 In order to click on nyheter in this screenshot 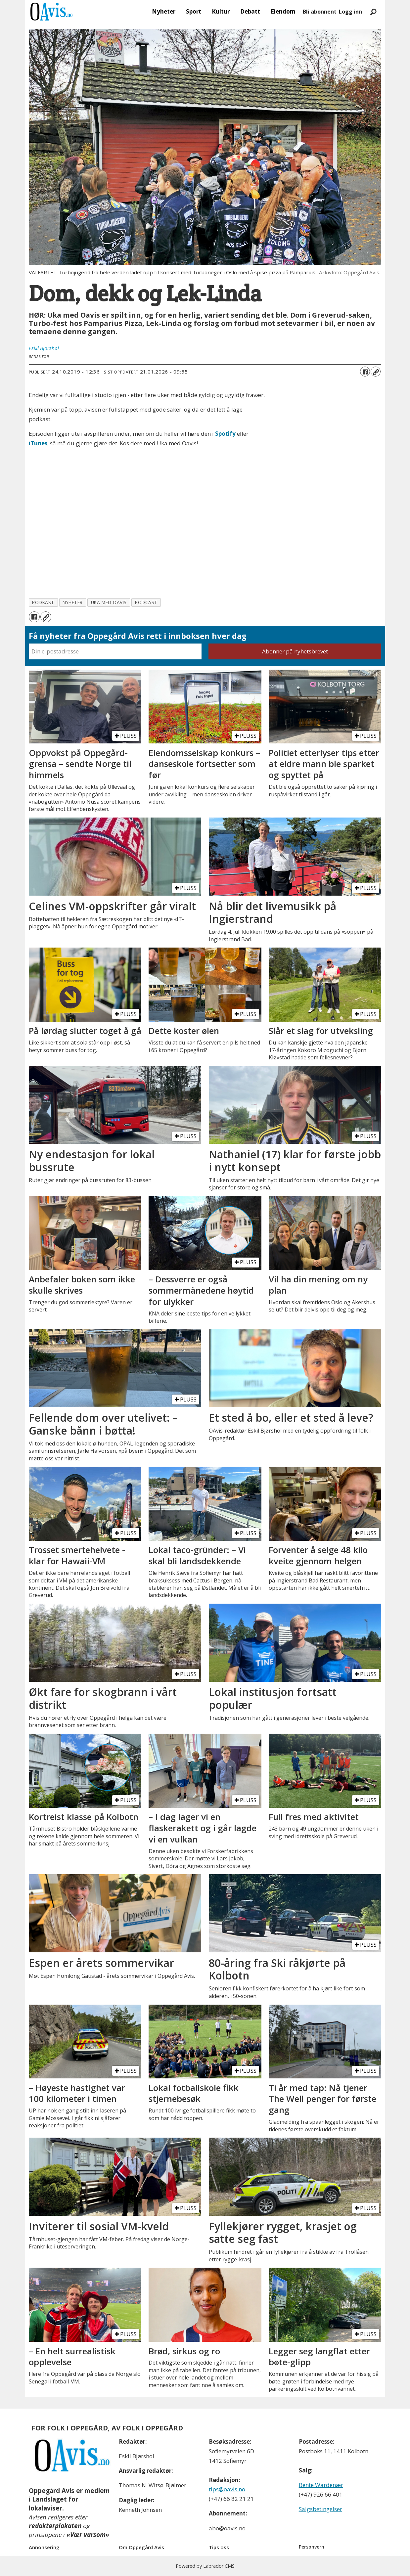, I will do `click(73, 602)`.